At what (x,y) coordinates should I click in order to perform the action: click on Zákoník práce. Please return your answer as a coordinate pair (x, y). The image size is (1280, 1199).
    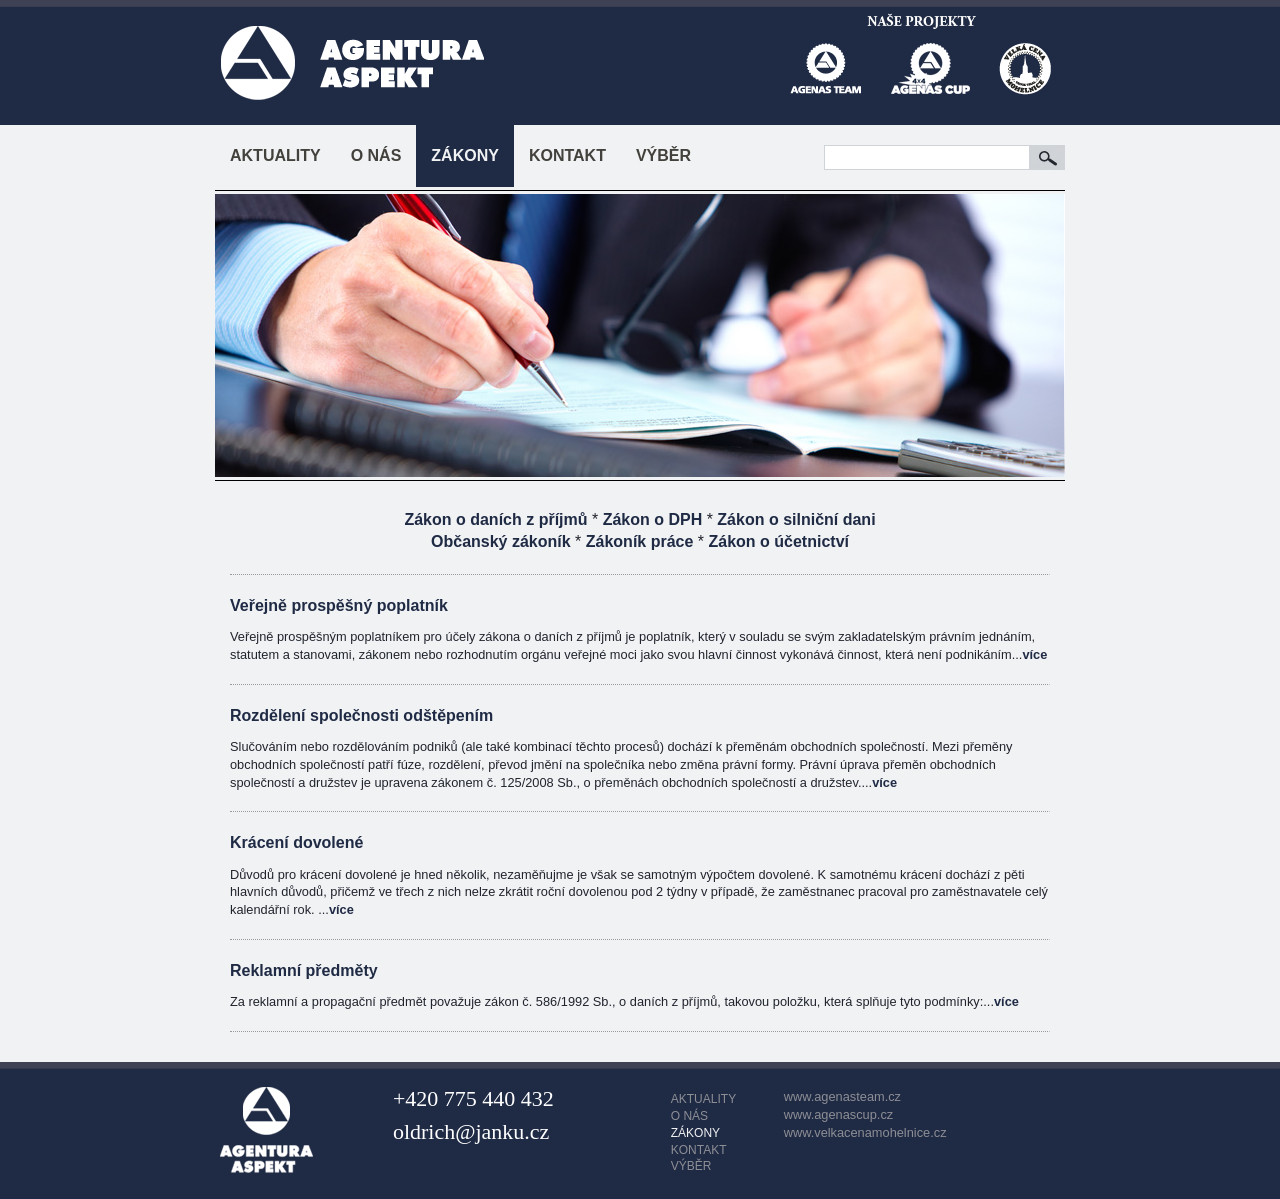
    Looking at the image, I should click on (640, 541).